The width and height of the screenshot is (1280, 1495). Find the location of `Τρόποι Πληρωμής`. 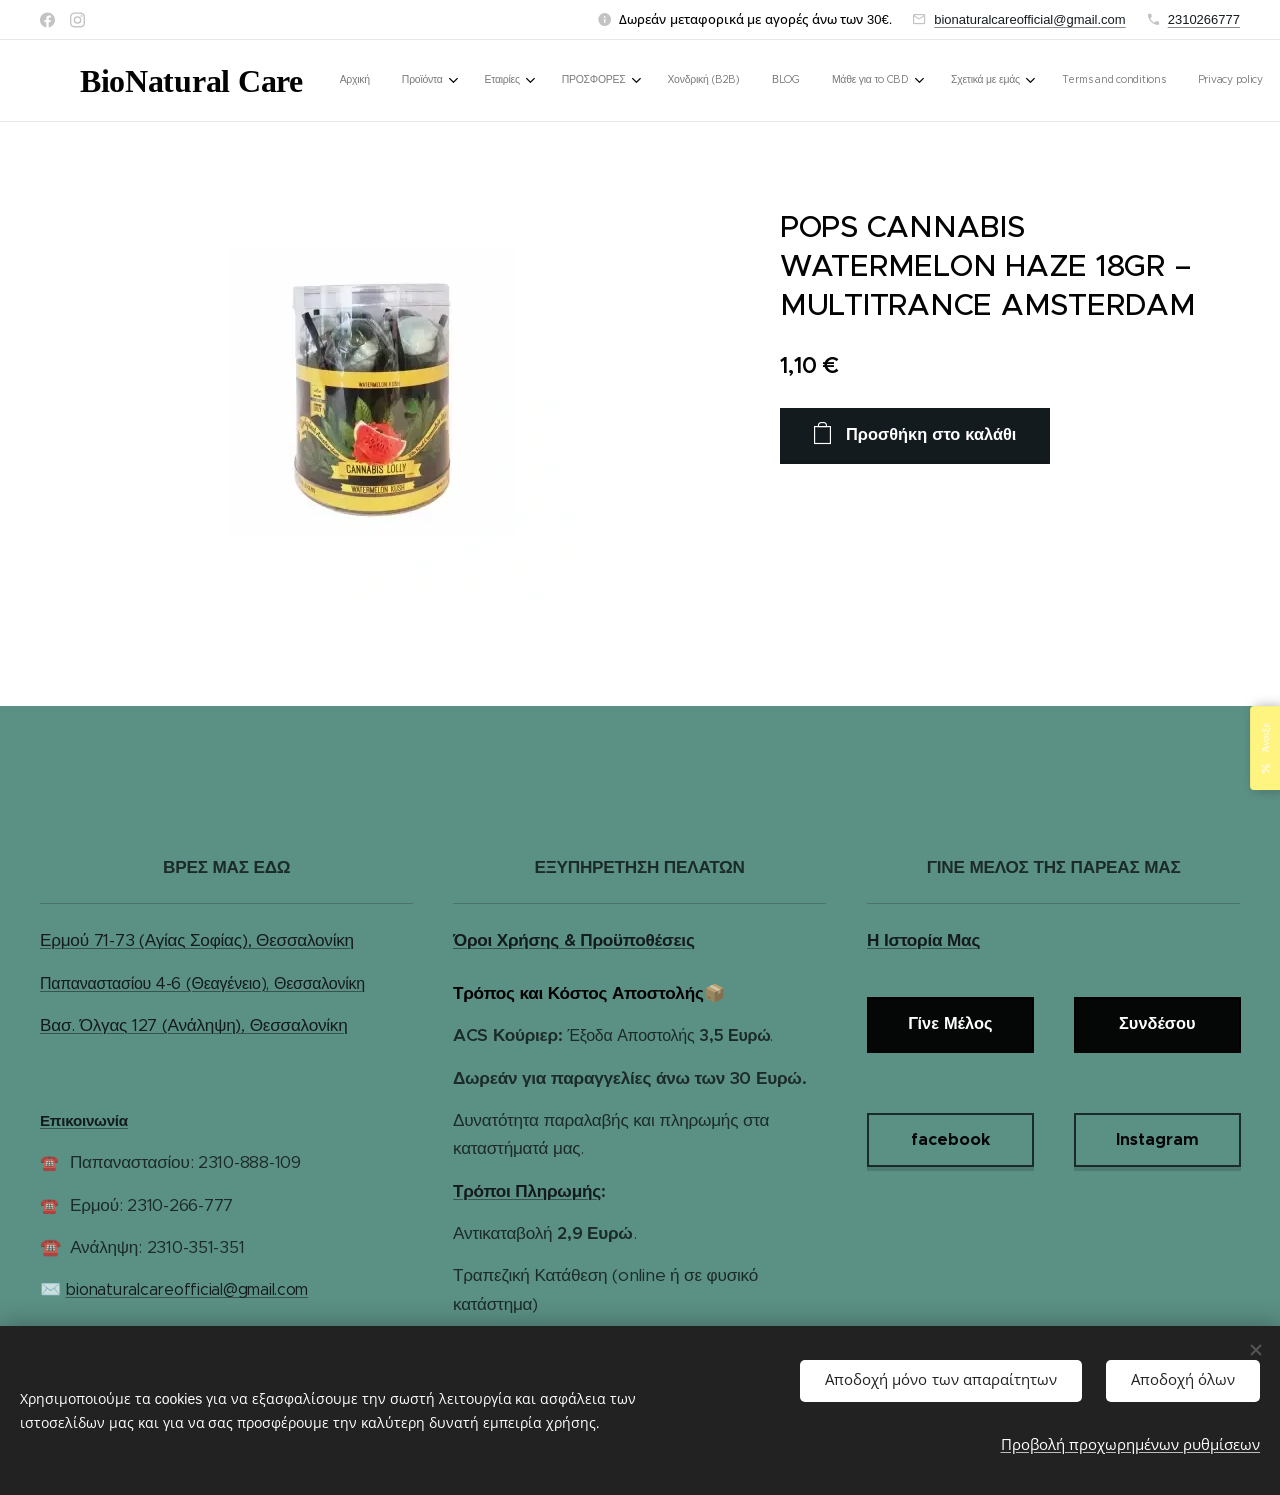

Τρόποι Πληρωμής is located at coordinates (527, 1191).